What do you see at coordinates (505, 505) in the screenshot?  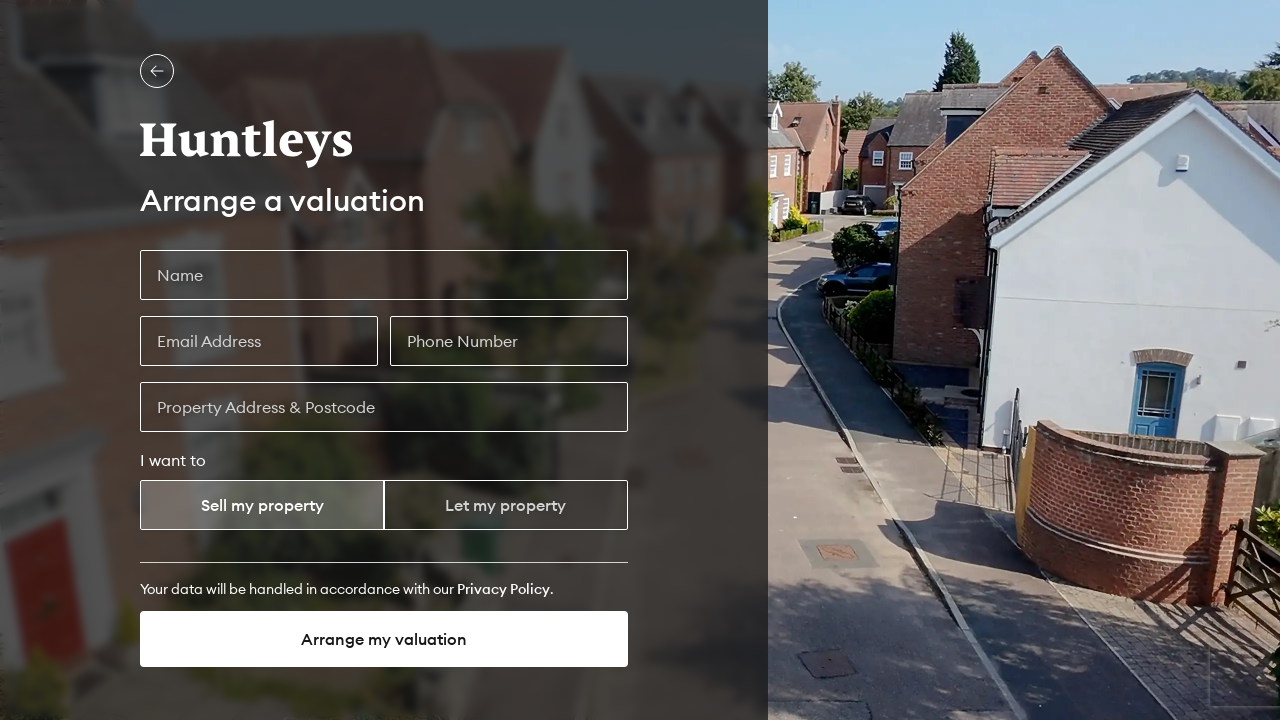 I see `Let my property` at bounding box center [505, 505].